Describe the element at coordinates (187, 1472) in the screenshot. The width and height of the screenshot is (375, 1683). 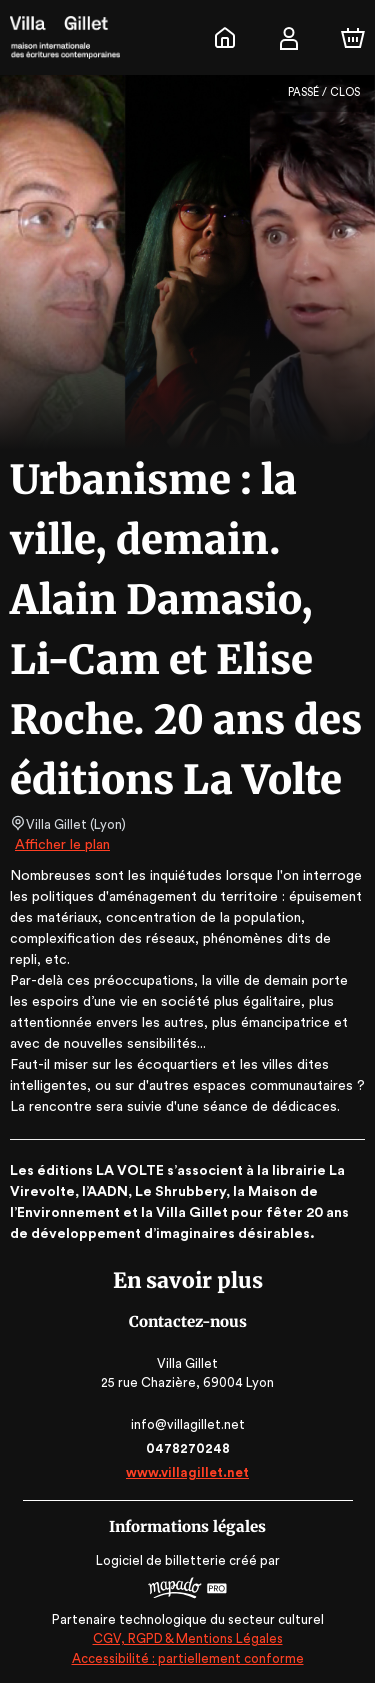
I see `www.villagillet.net` at that location.